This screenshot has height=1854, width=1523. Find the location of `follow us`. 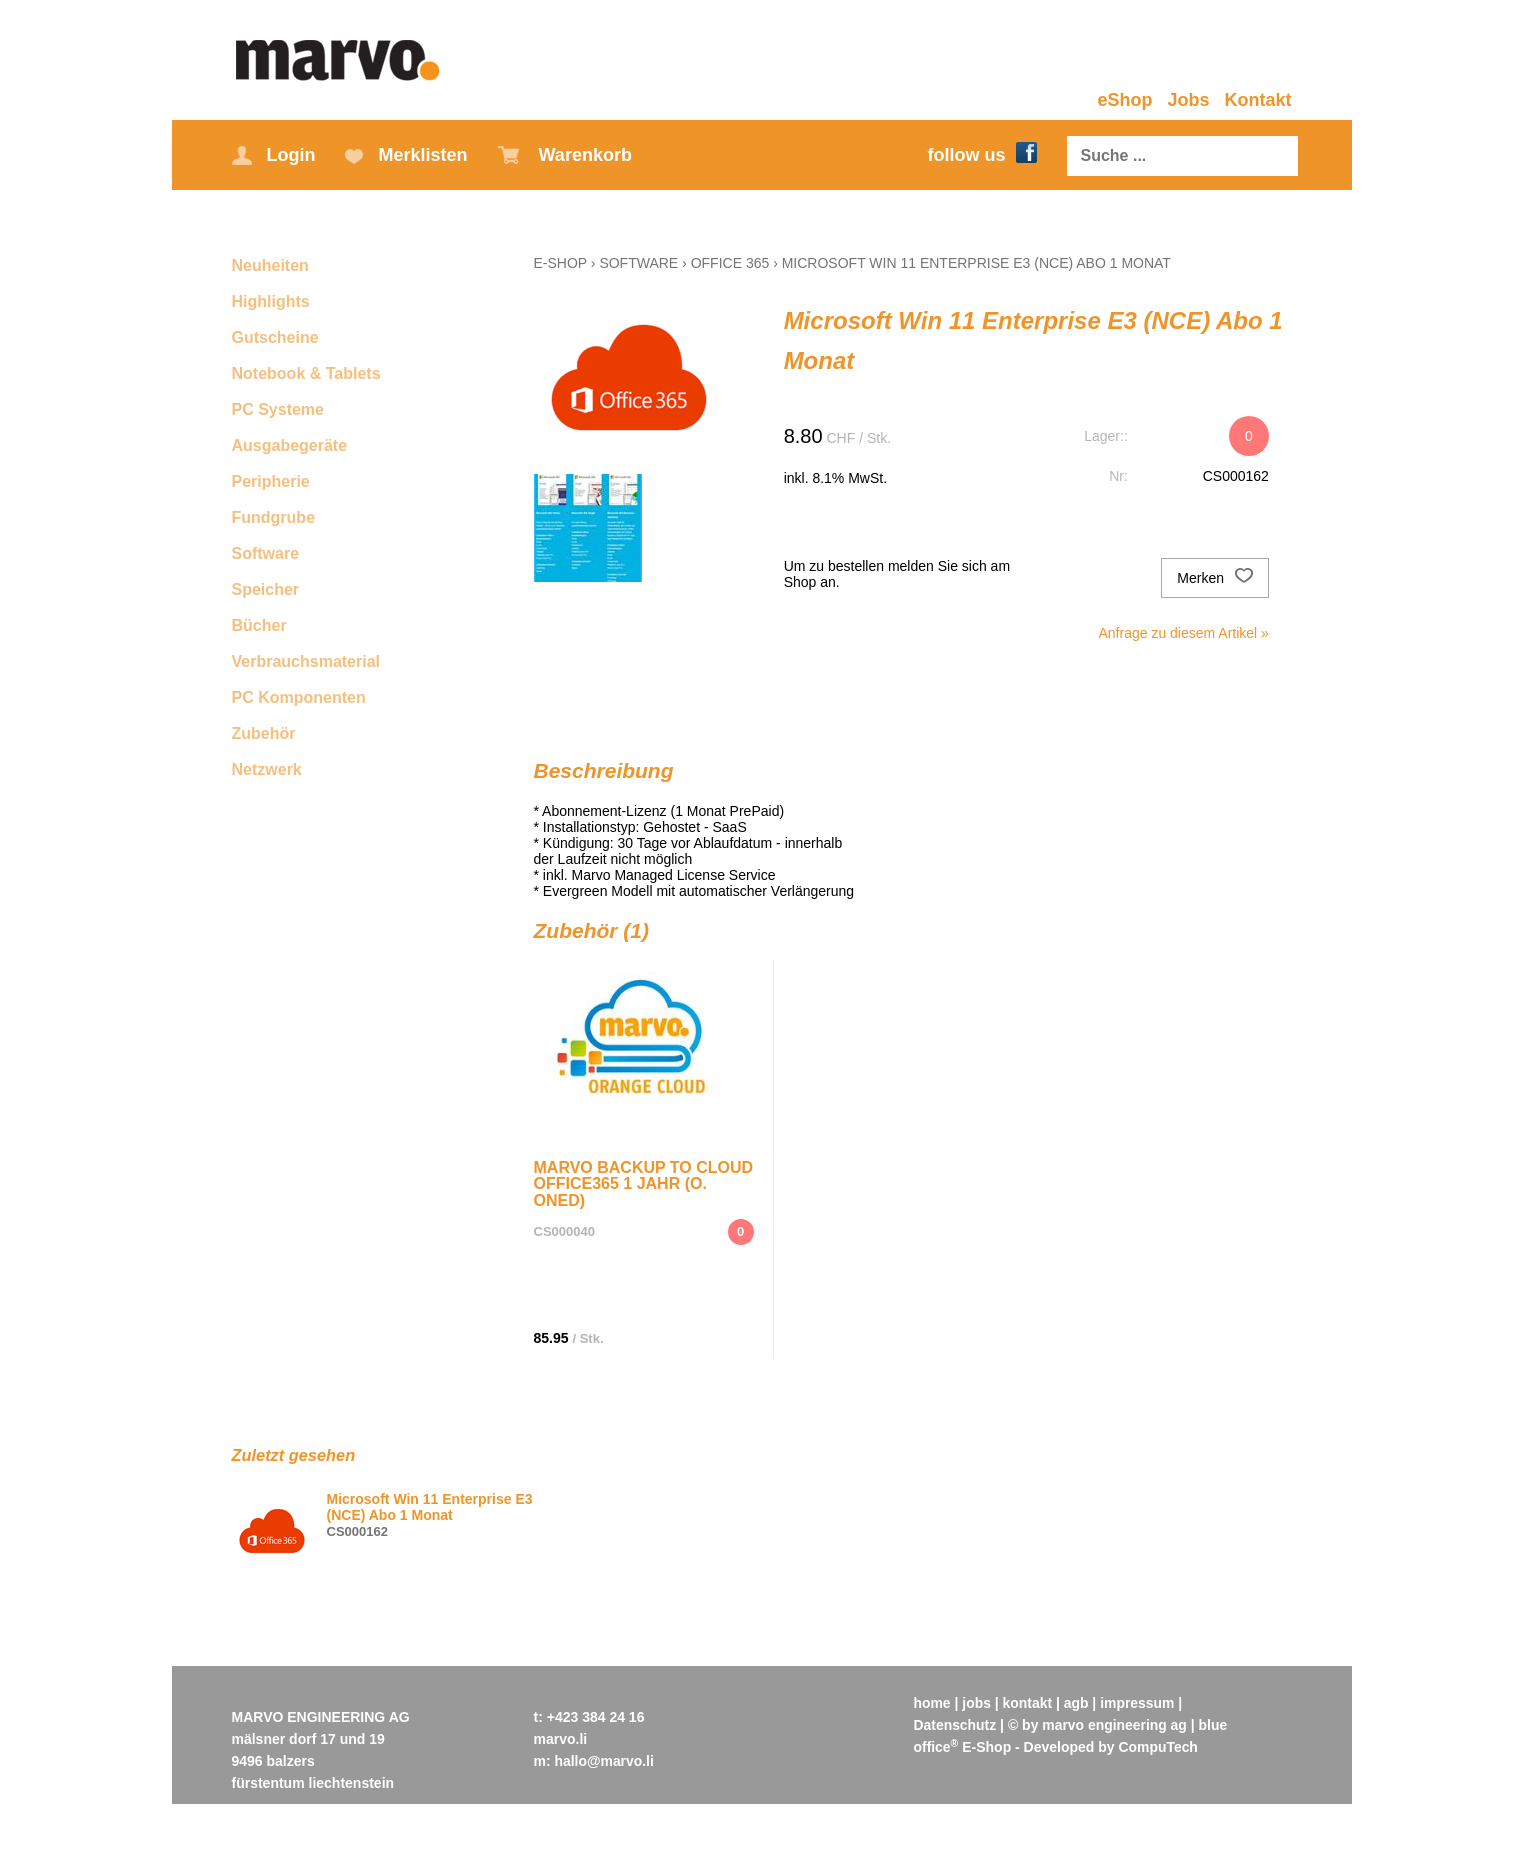

follow us is located at coordinates (982, 155).